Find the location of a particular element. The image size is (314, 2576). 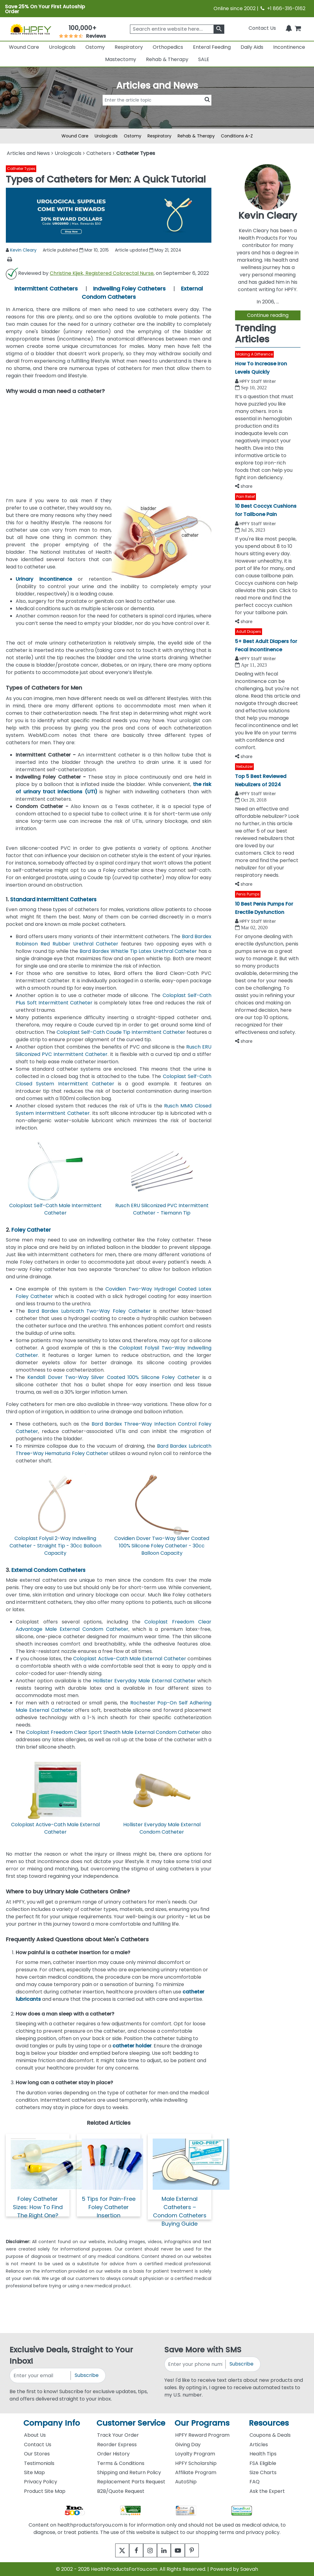

Kendall Dover Two-Way Silver Coated 100% Silicone Foley Catheter is located at coordinates (113, 1377).